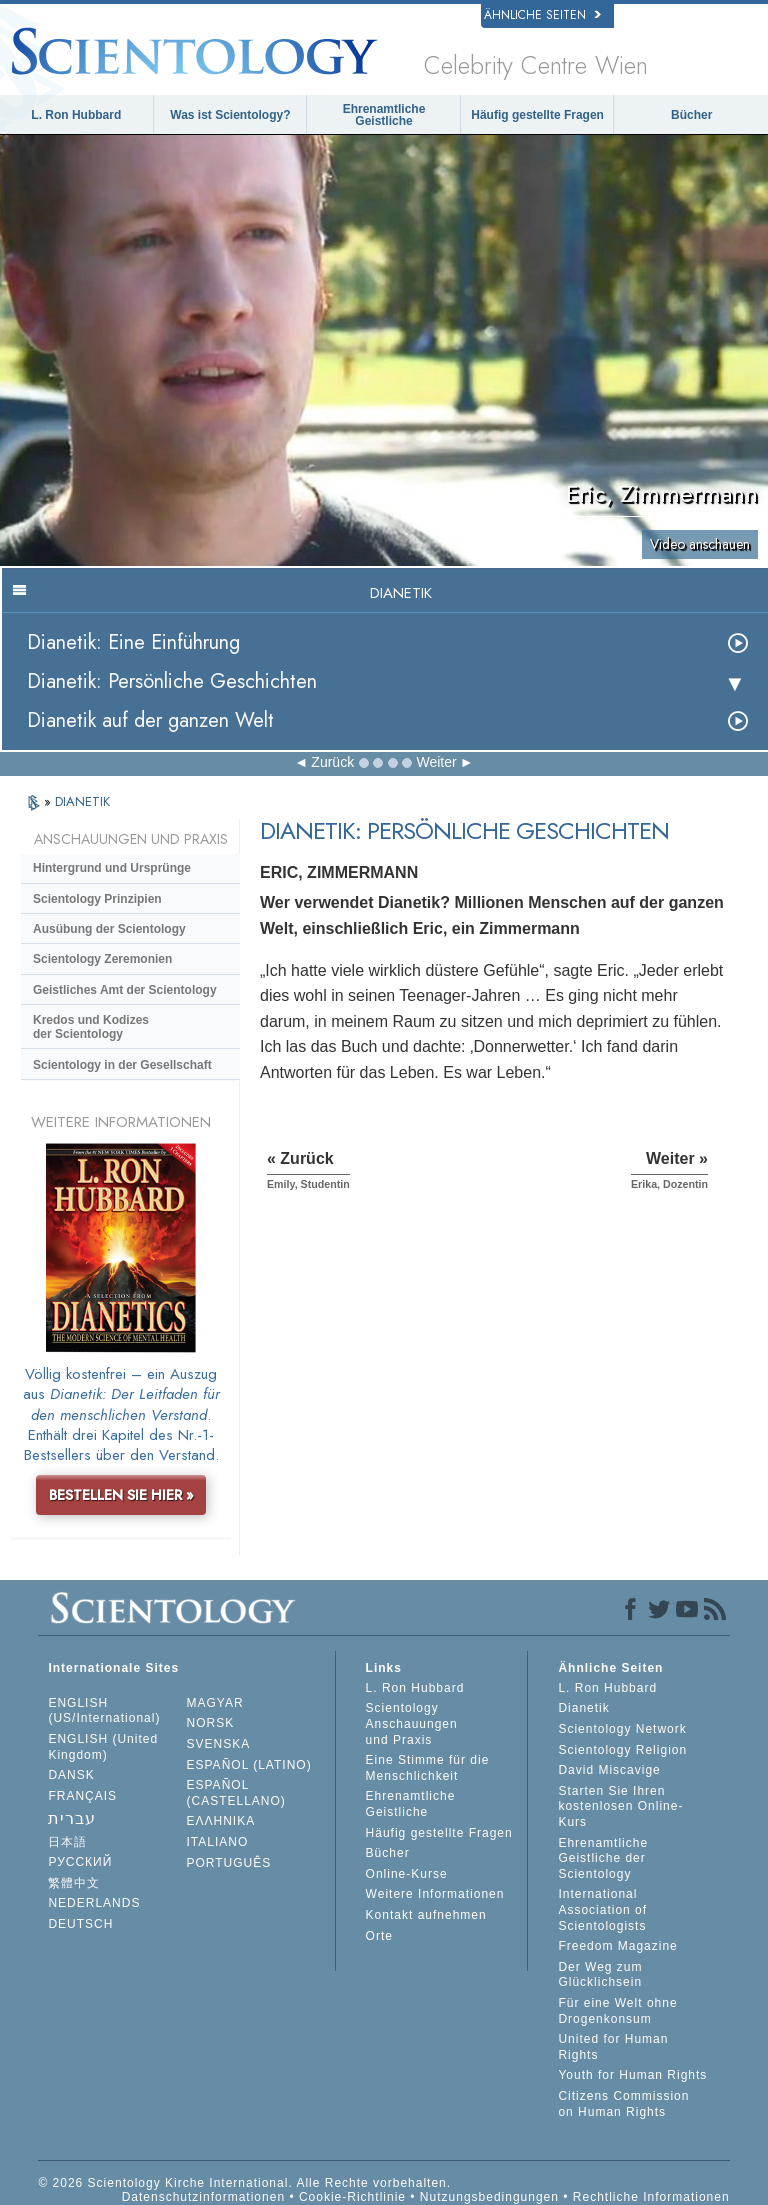 The image size is (768, 2205). I want to click on Citizens Commission on Human Rights, so click(623, 2104).